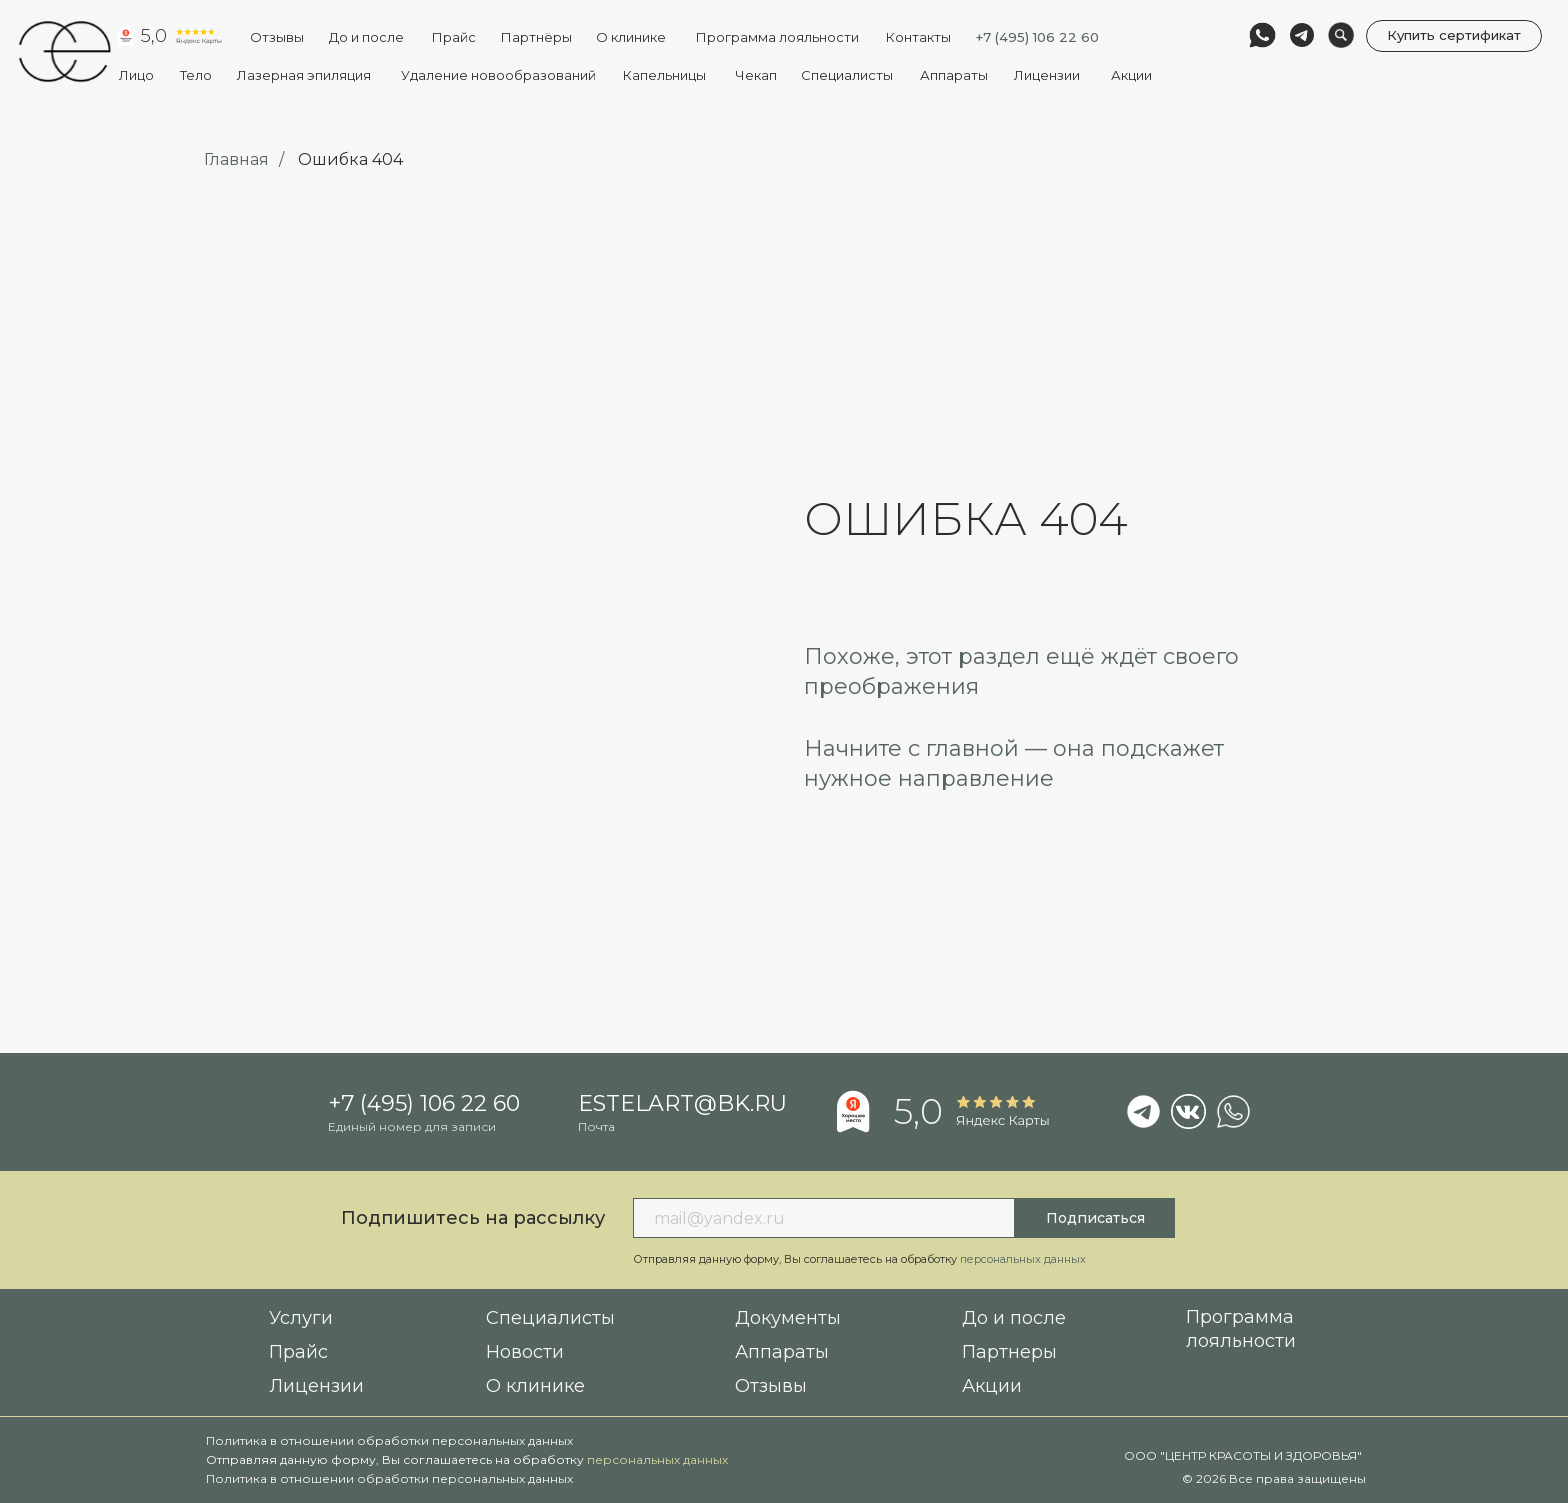 This screenshot has width=1568, height=1503. What do you see at coordinates (236, 159) in the screenshot?
I see `Главная` at bounding box center [236, 159].